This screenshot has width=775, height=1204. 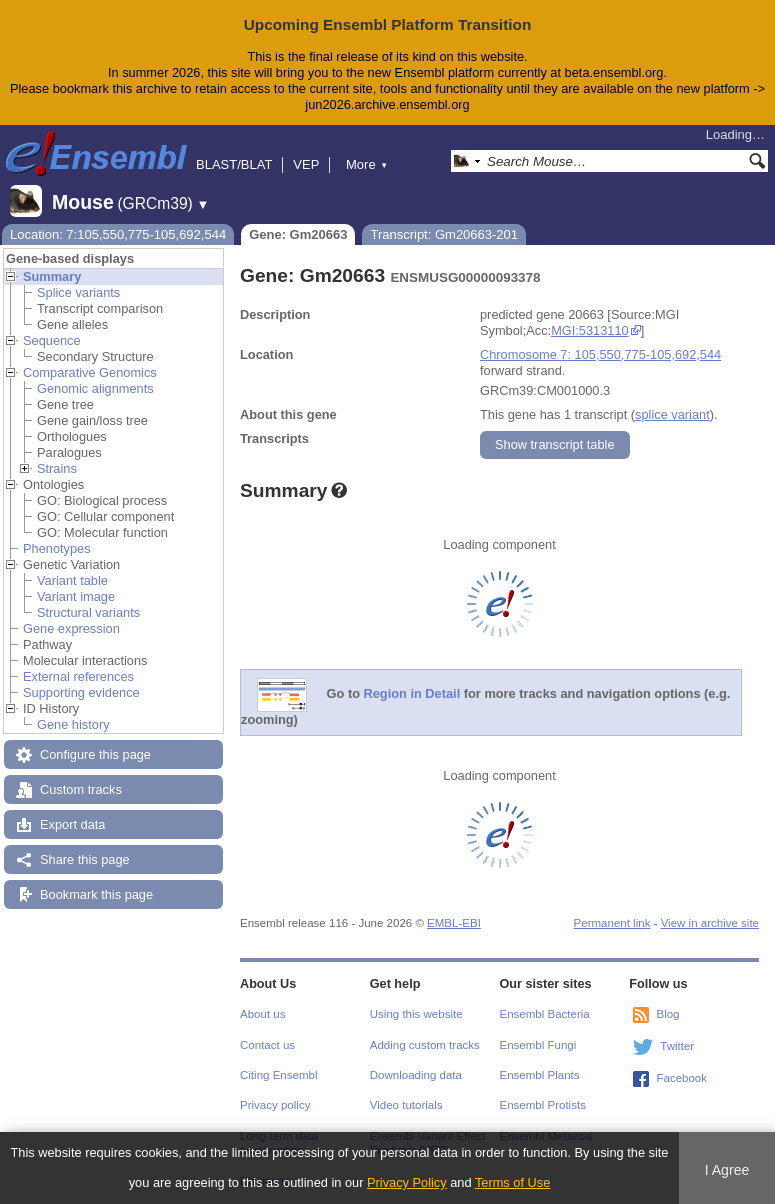 I want to click on Using this website, so click(x=416, y=1014).